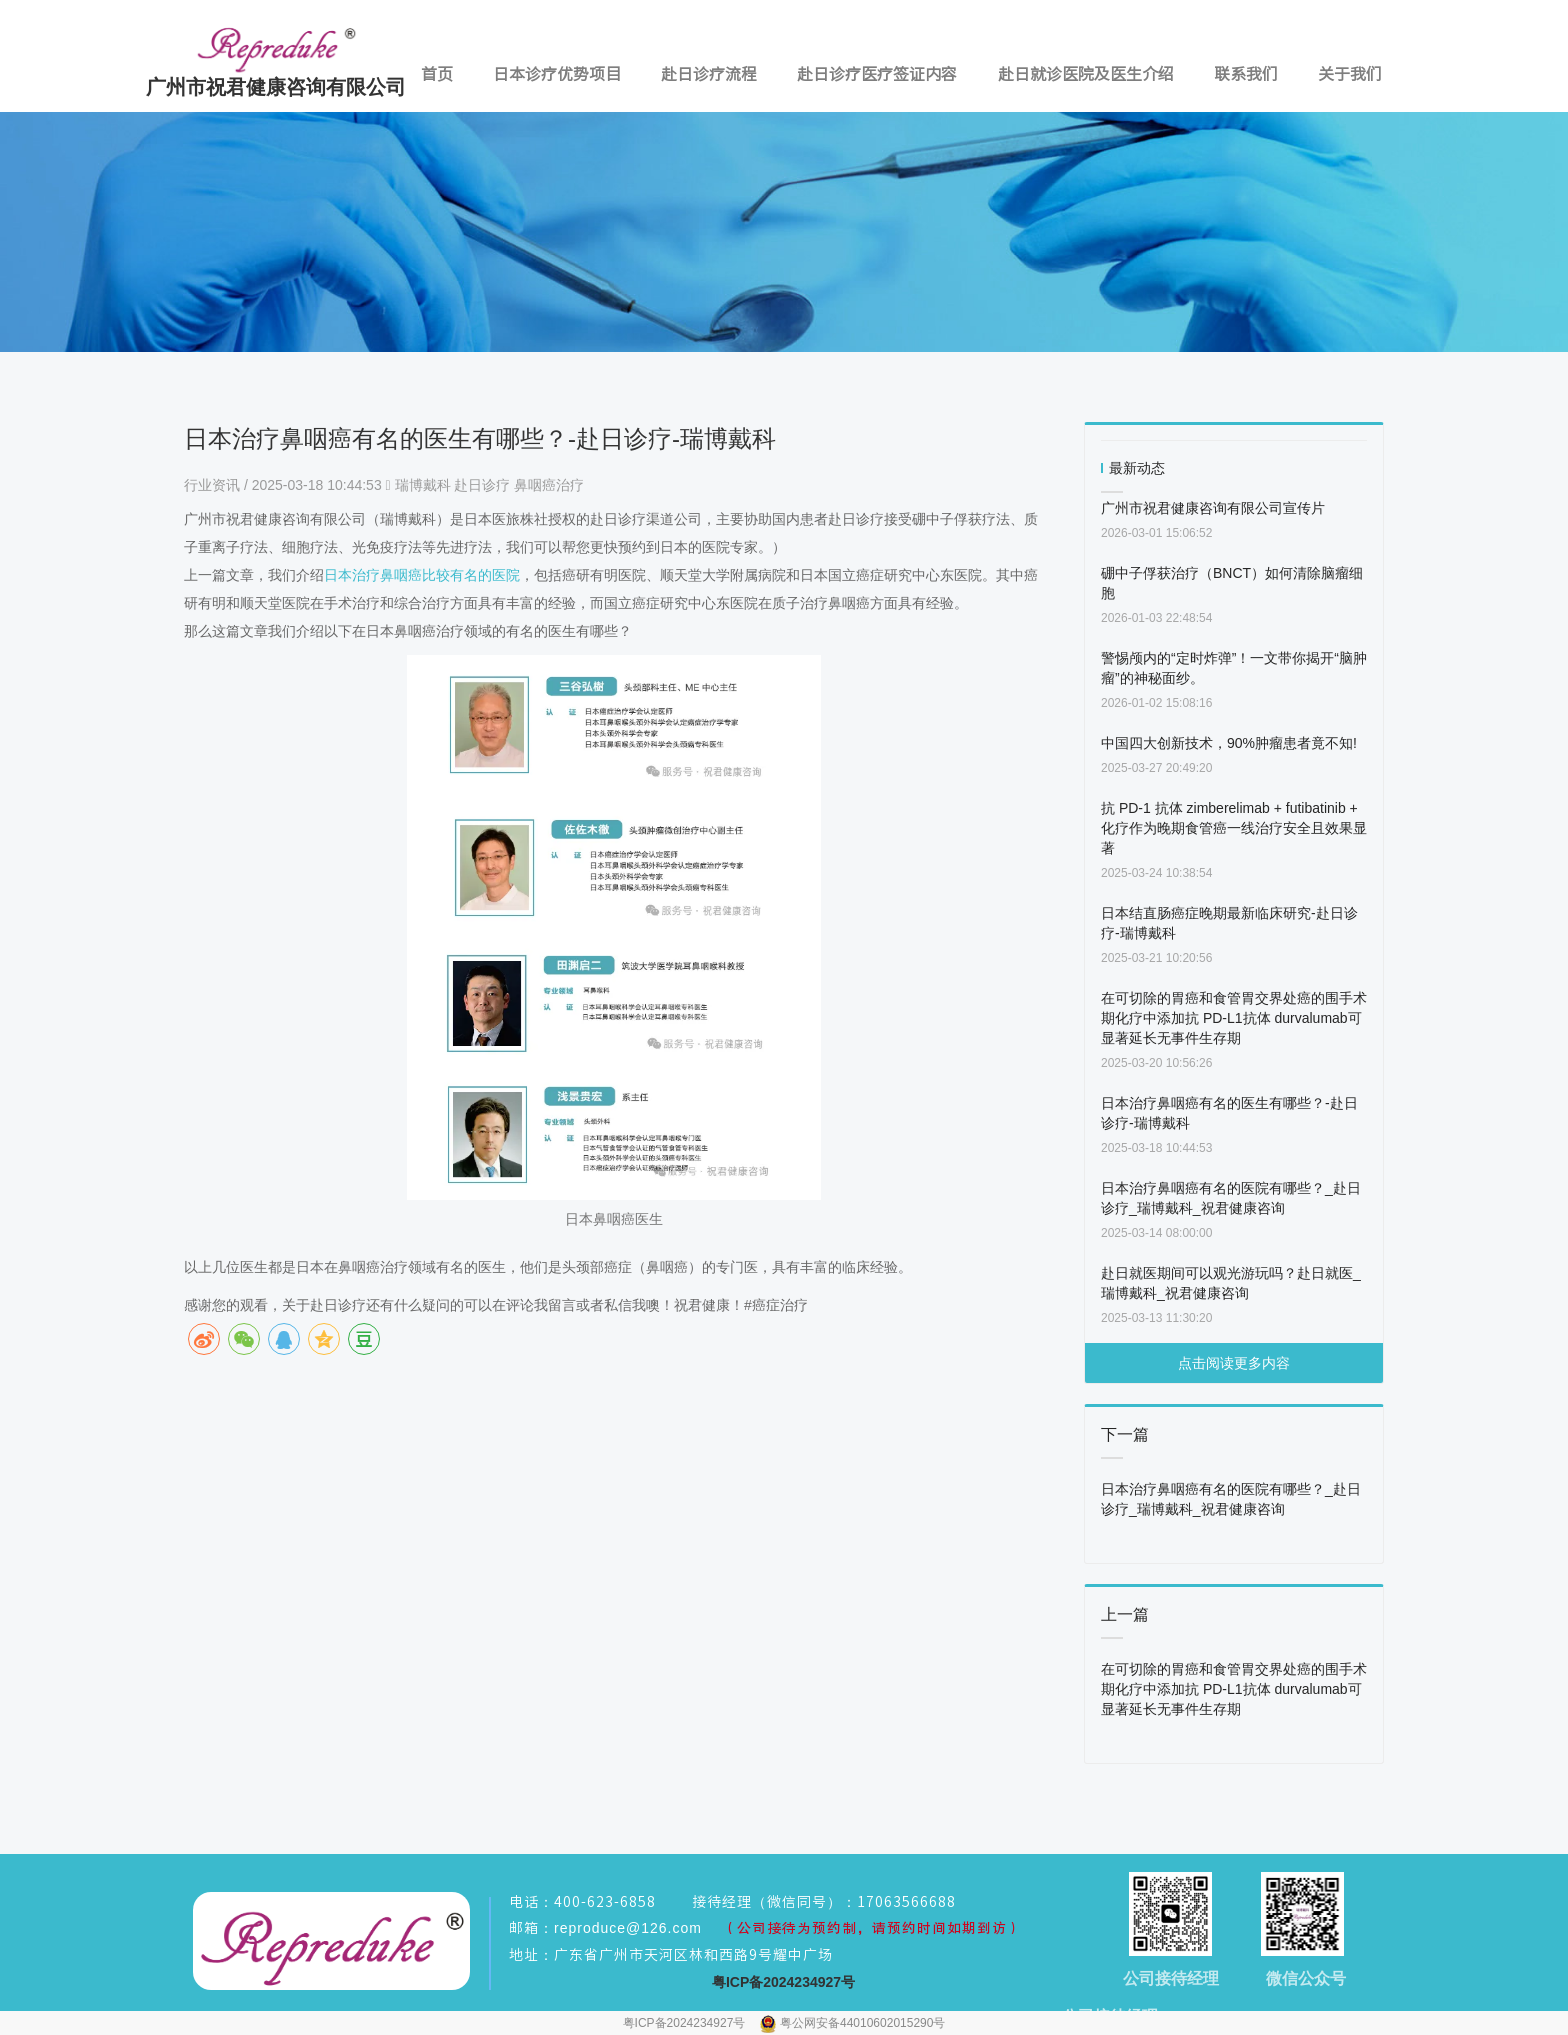 The height and width of the screenshot is (2035, 1568). What do you see at coordinates (1234, 828) in the screenshot?
I see `抗 PD-1 抗体 zimberelimab + futibatinib + 化疗作为晚期食管癌一线治疗安全且效果显著` at bounding box center [1234, 828].